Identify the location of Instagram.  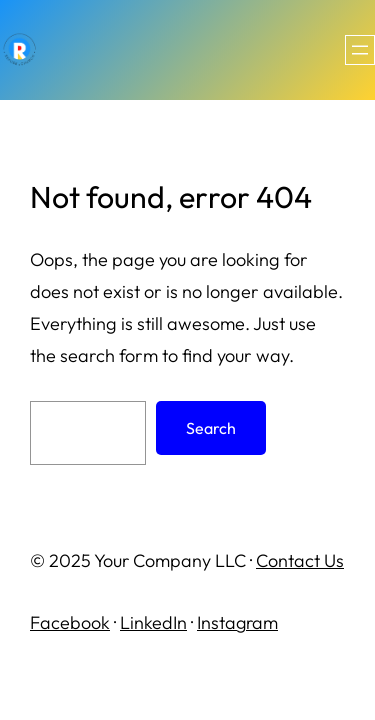
(237, 622).